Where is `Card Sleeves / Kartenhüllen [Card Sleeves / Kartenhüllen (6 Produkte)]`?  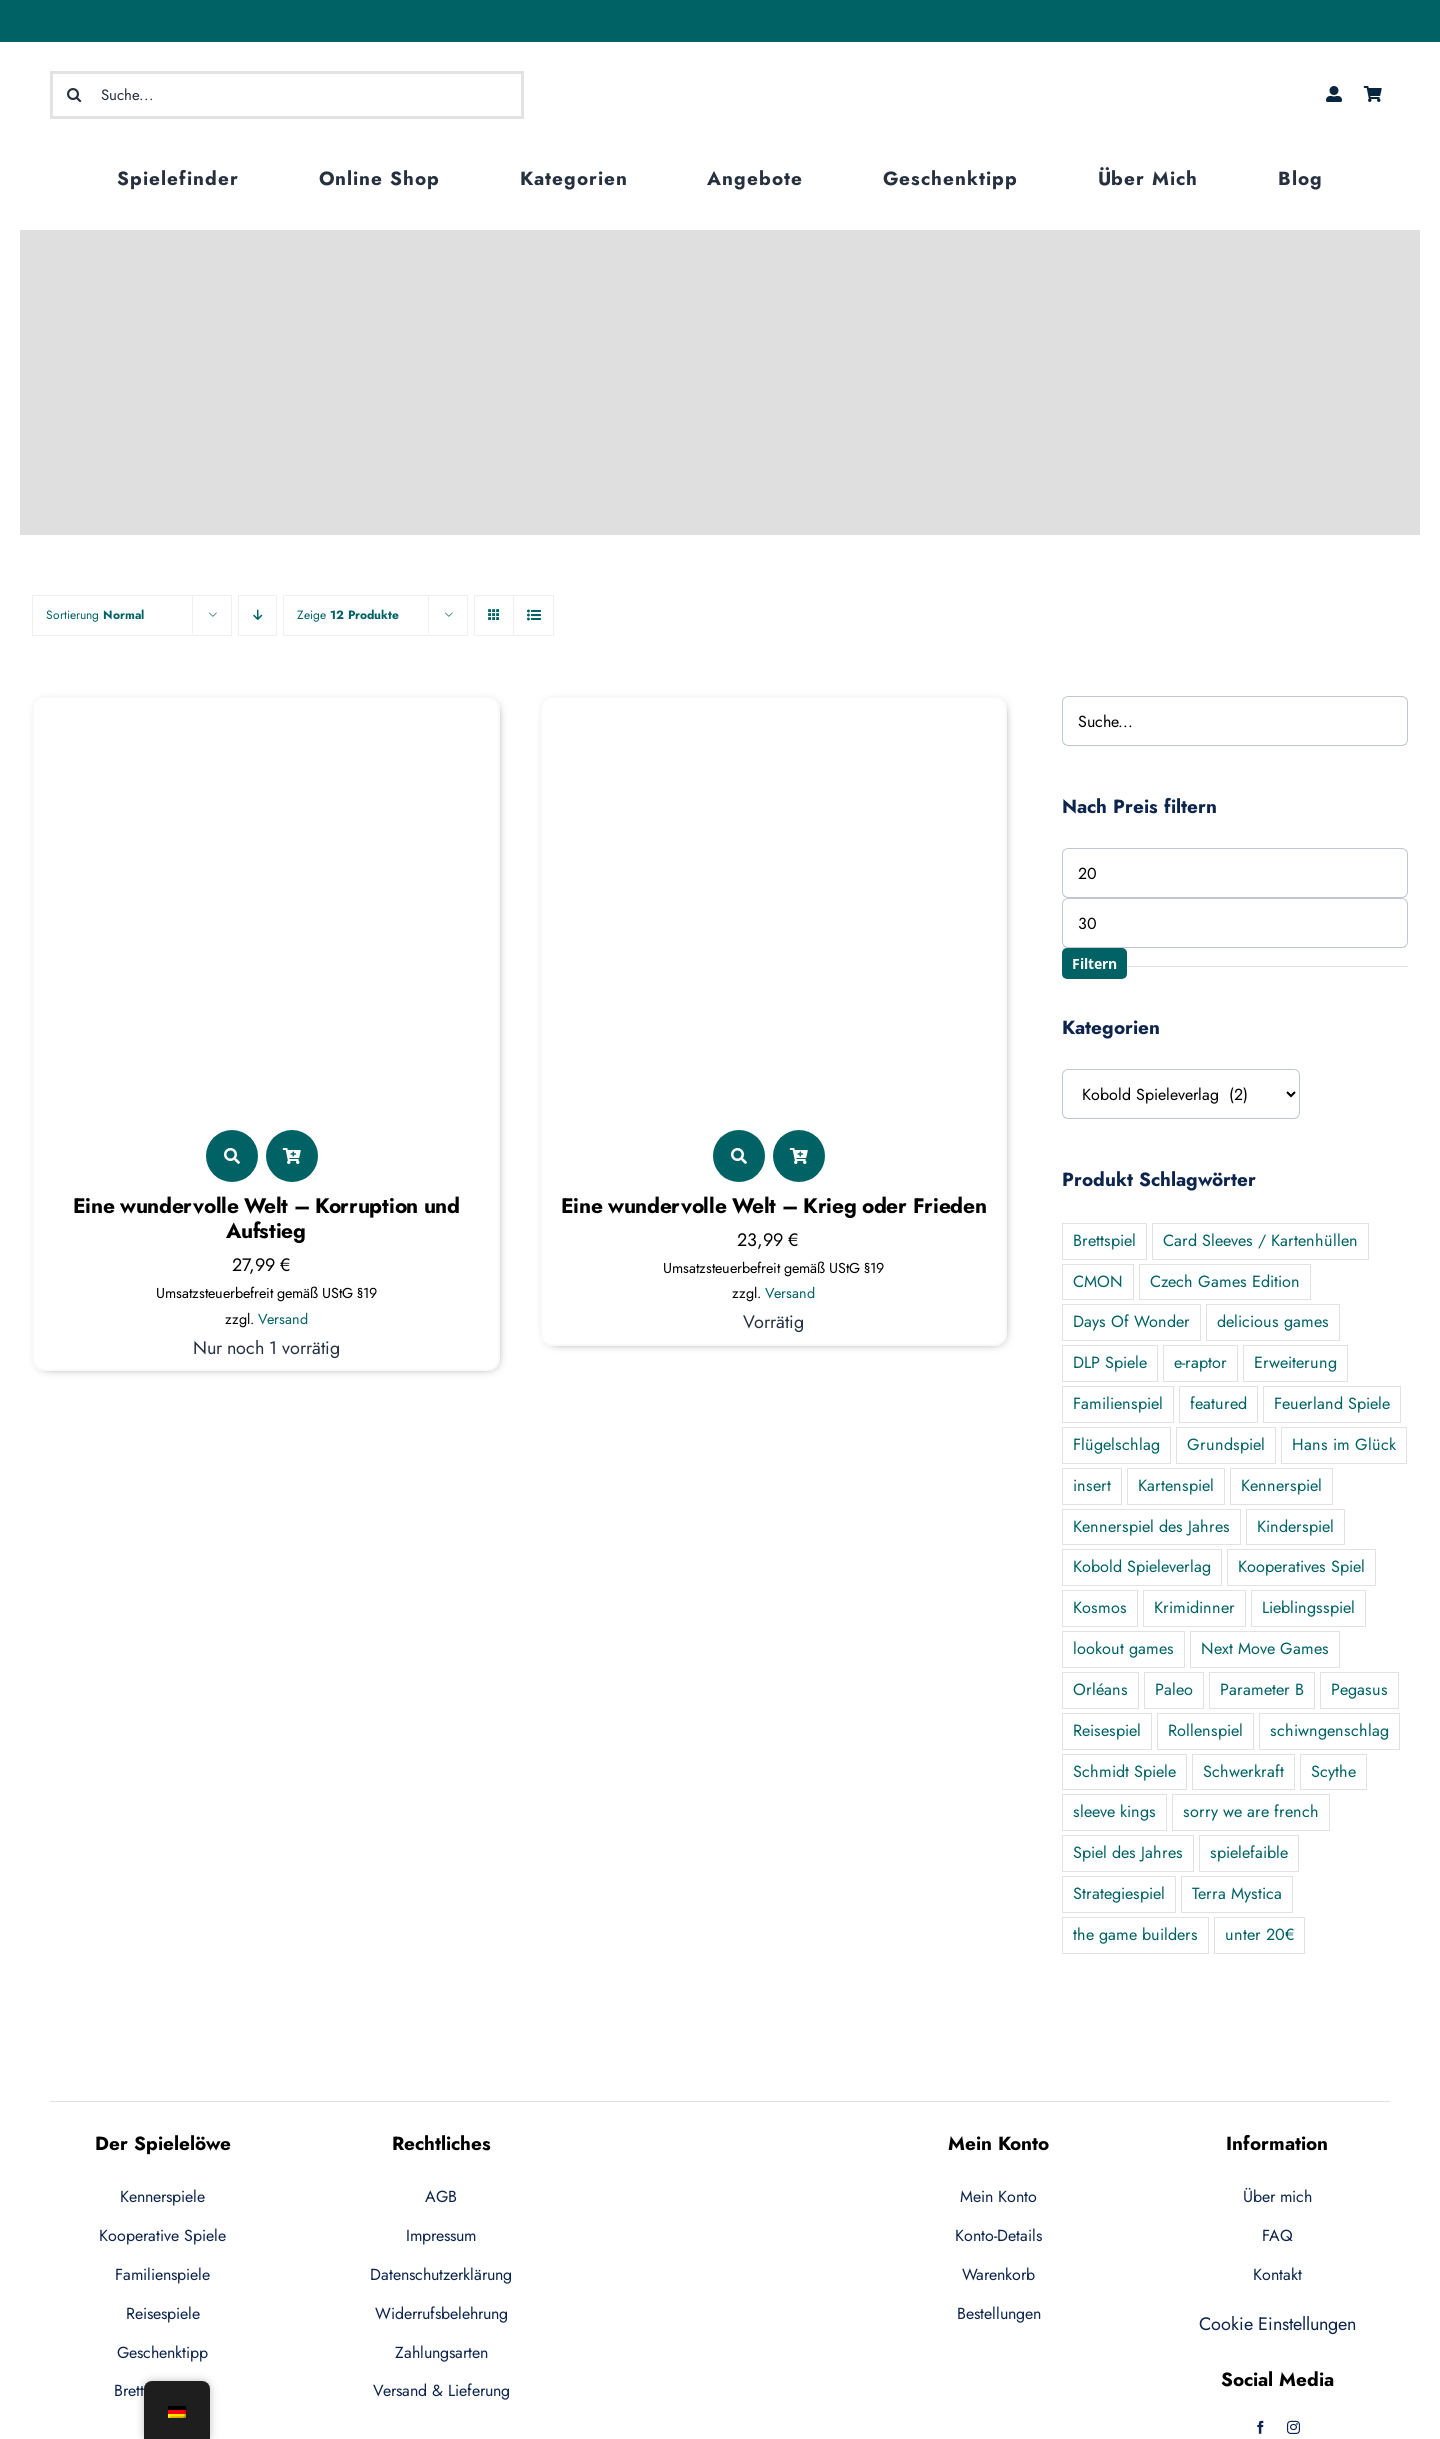
Card Sleeves / Kartenhüllen [Card Sleeves / Kartenhüllen (6 Produkte)] is located at coordinates (1260, 1240).